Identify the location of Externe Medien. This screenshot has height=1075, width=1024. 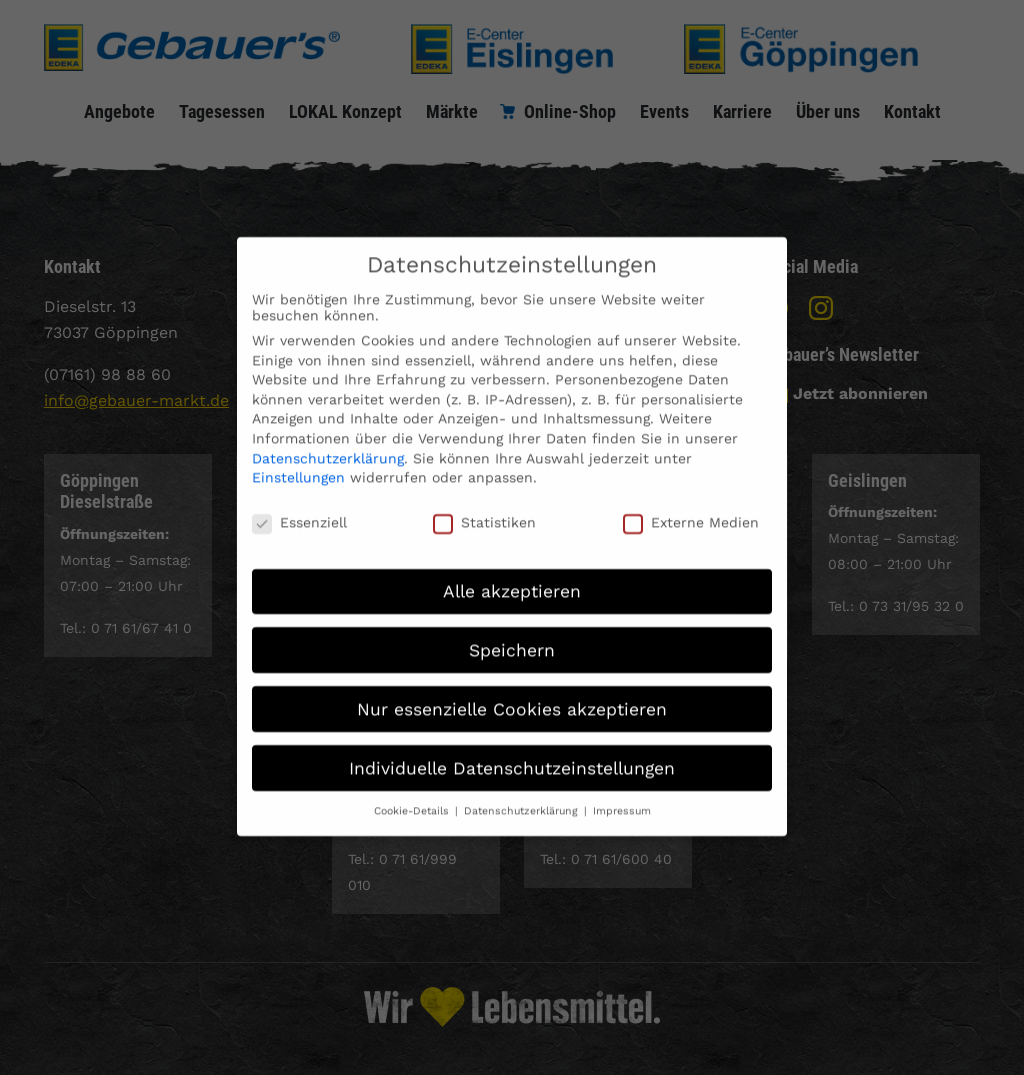
(691, 508).